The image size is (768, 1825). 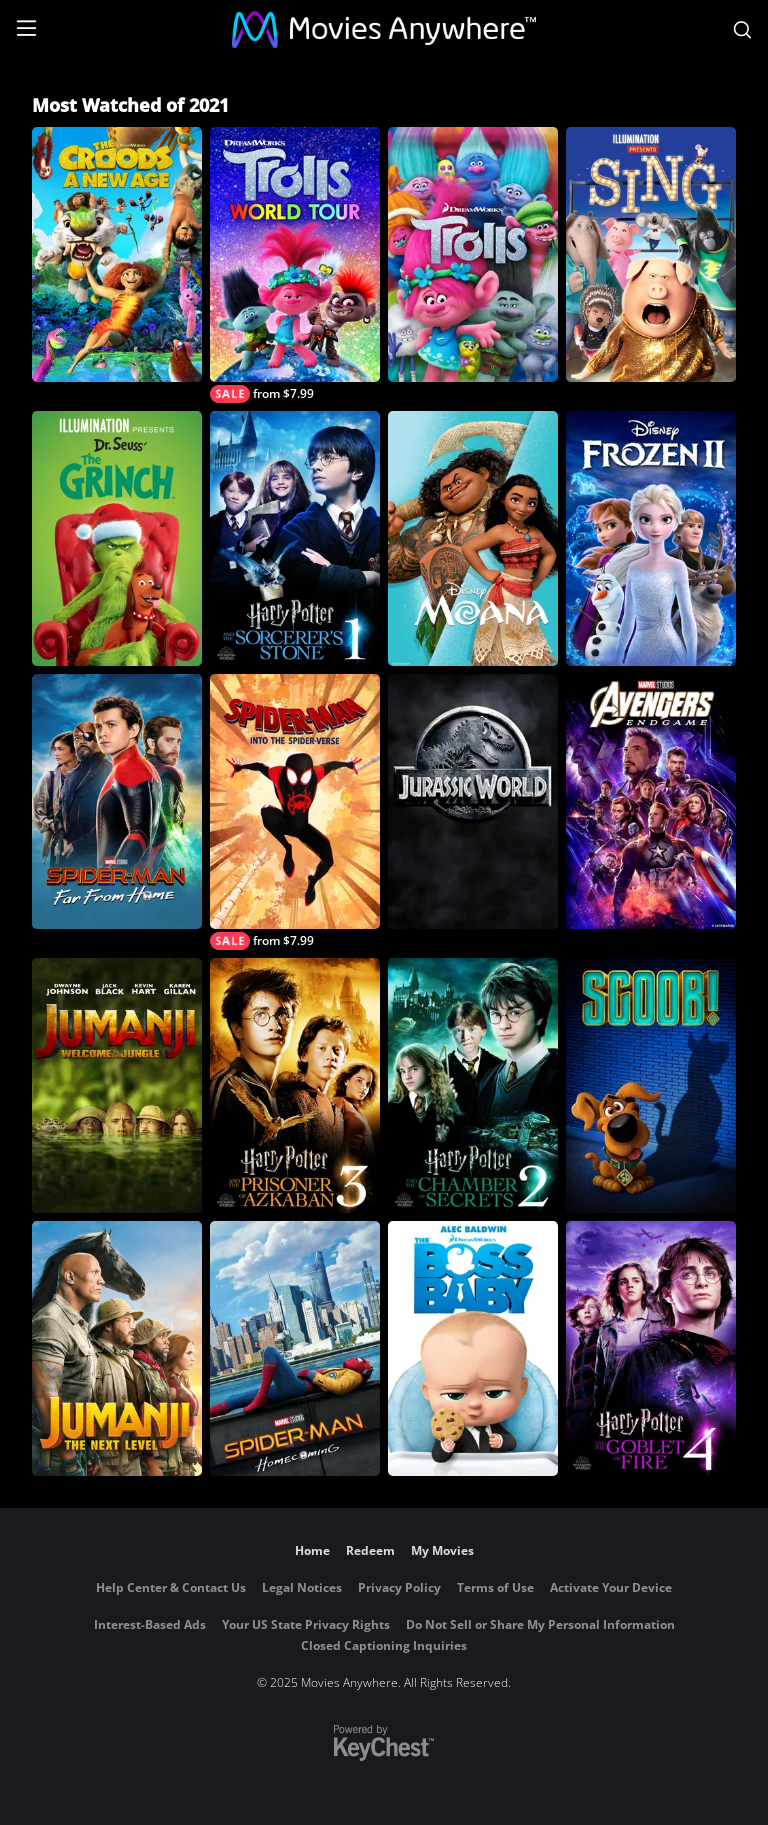 What do you see at coordinates (117, 1085) in the screenshot?
I see `[Jumanji: Welcome To The Jungle]` at bounding box center [117, 1085].